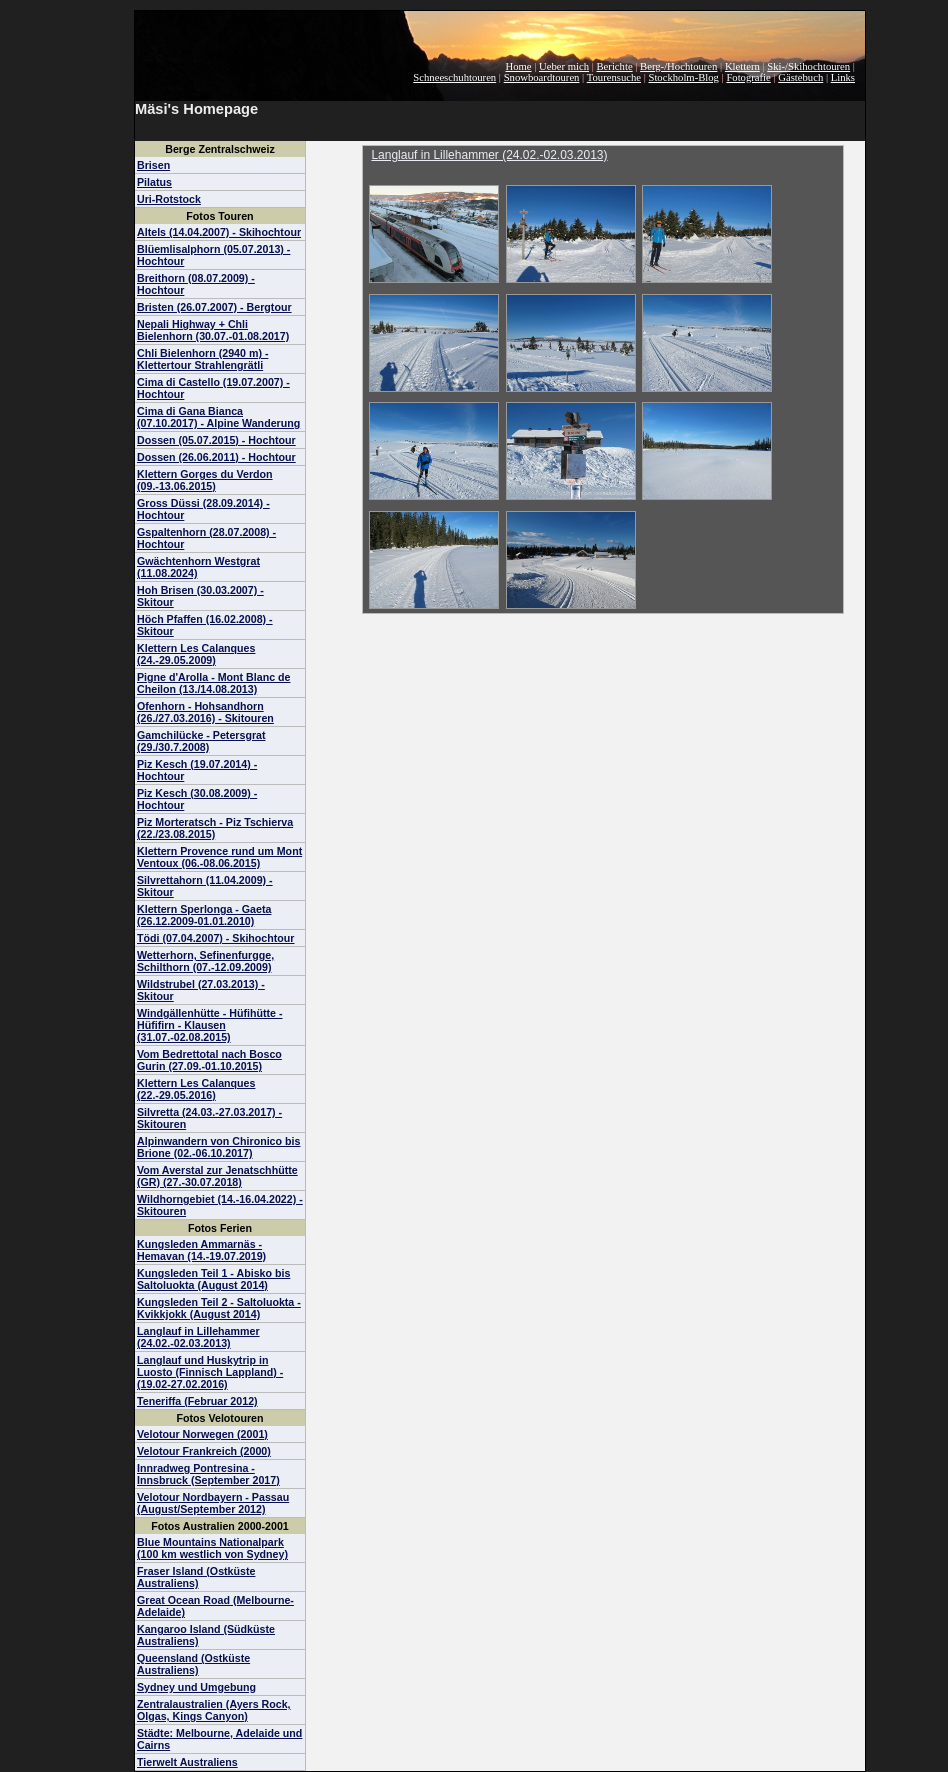 This screenshot has height=1772, width=948. I want to click on Chli Bielenhorn (2940 m) - Klettertour Strahlengrätli, so click(202, 359).